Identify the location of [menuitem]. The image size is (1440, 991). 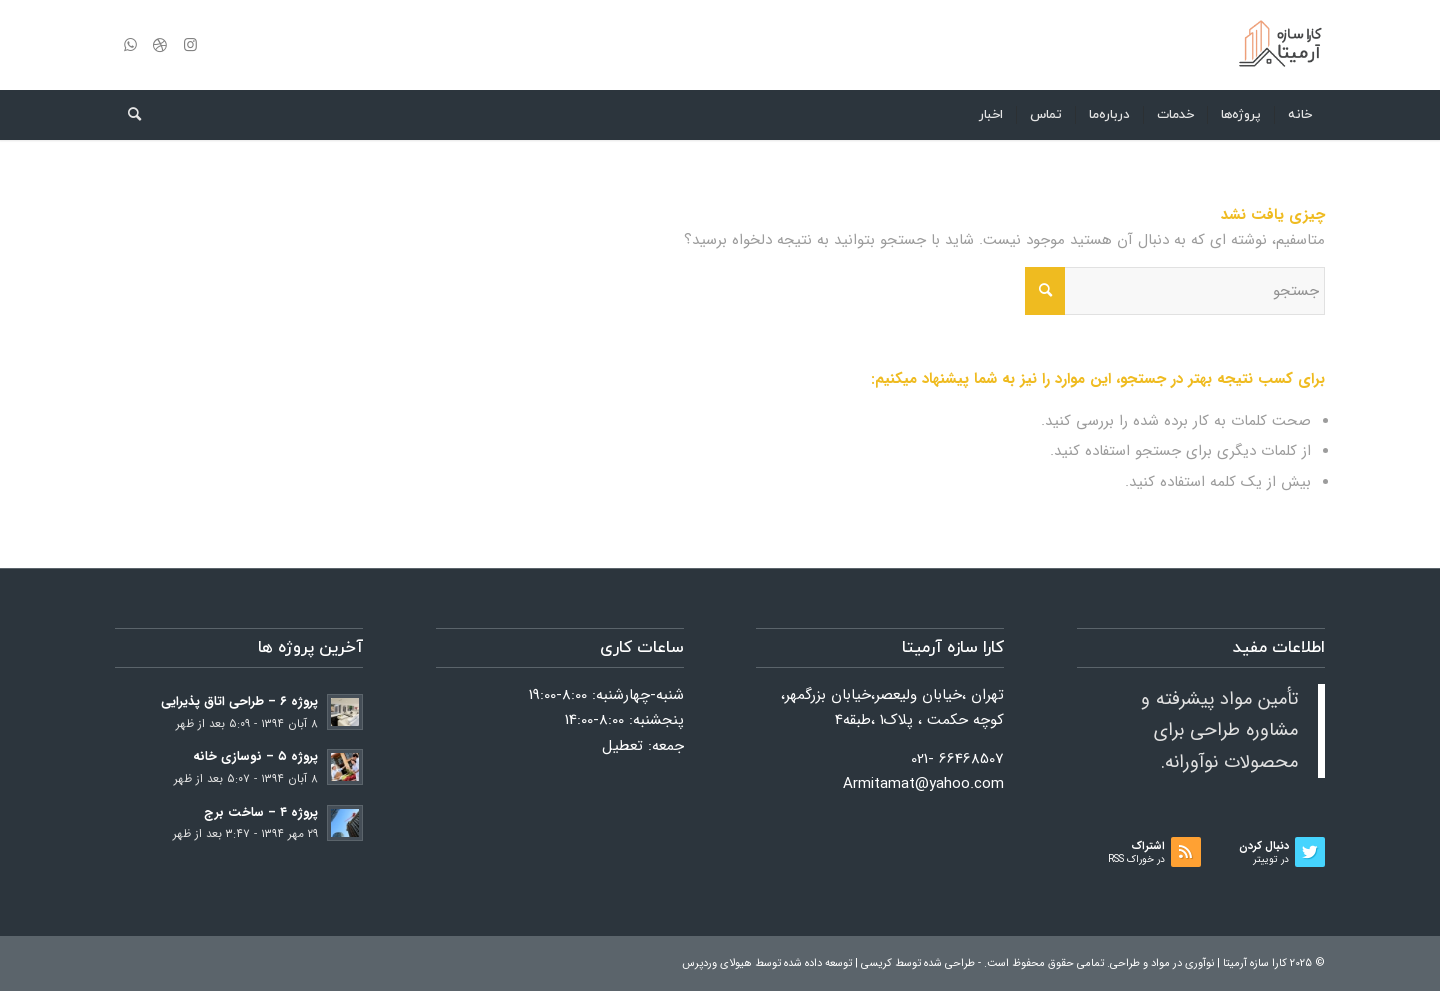
(1300, 115).